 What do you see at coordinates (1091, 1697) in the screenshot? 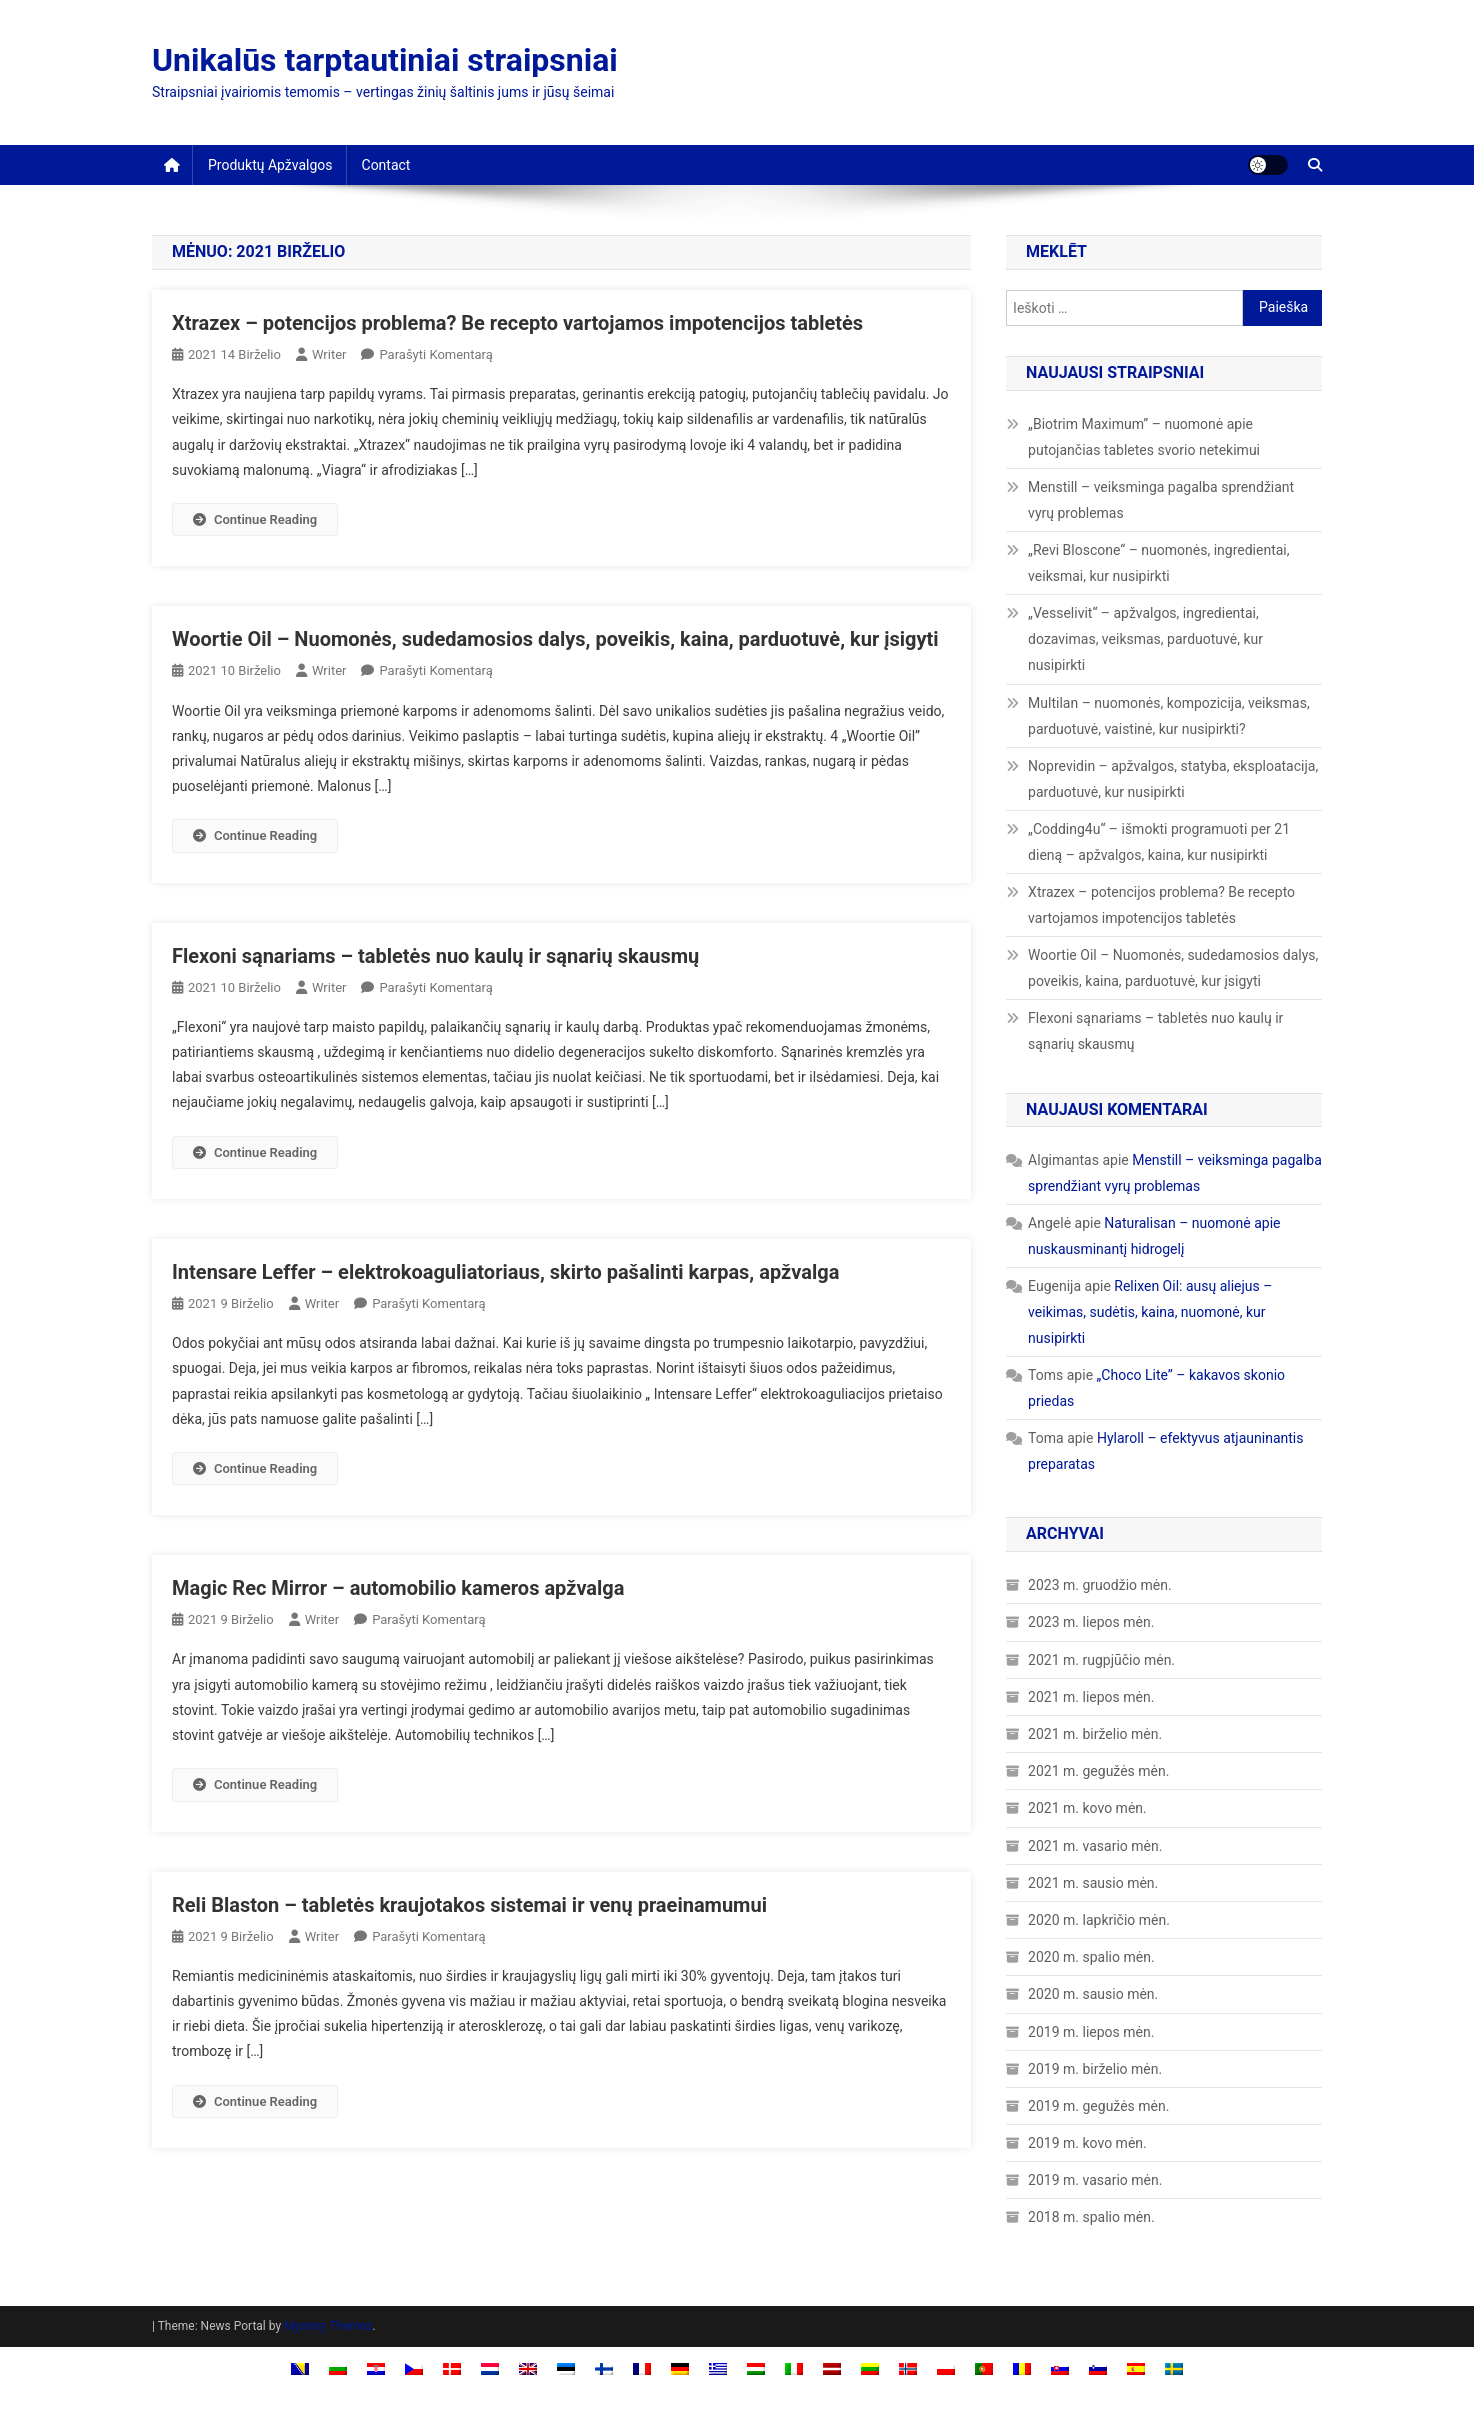
I see `2021 m. liepos mėn.` at bounding box center [1091, 1697].